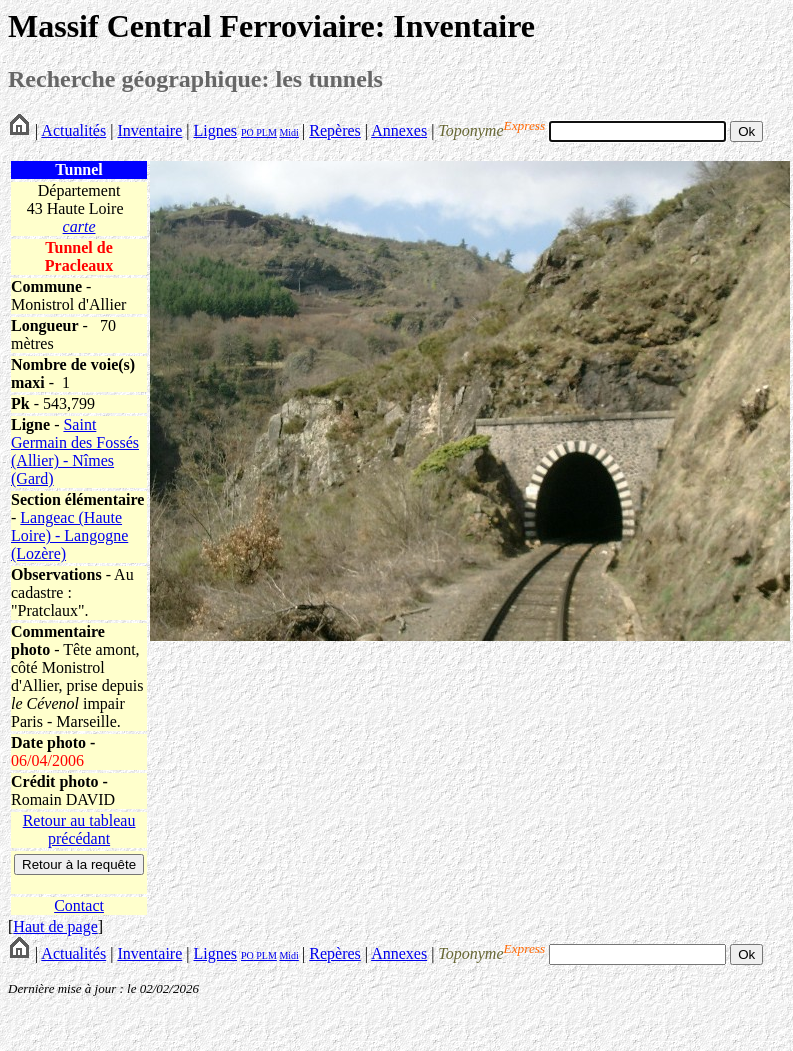  Describe the element at coordinates (399, 130) in the screenshot. I see `Annexes` at that location.